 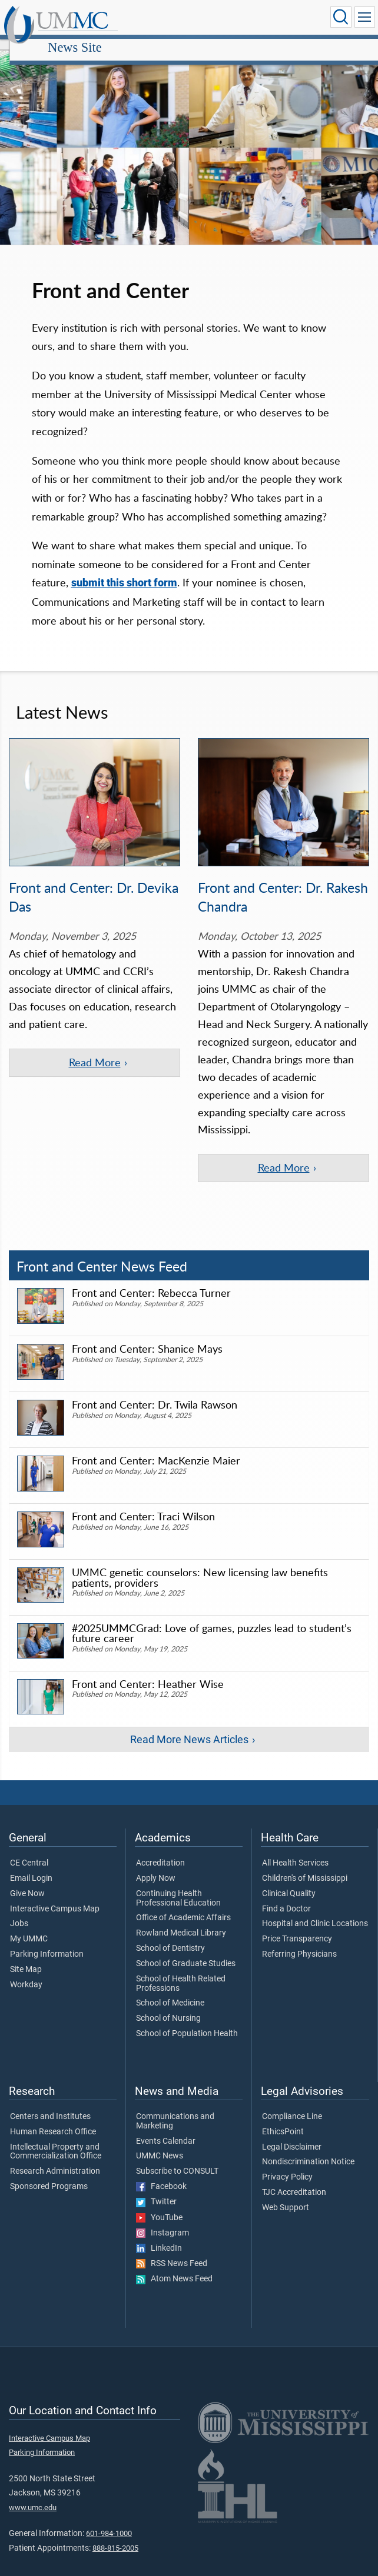 What do you see at coordinates (109, 2485) in the screenshot?
I see `601-984-1000` at bounding box center [109, 2485].